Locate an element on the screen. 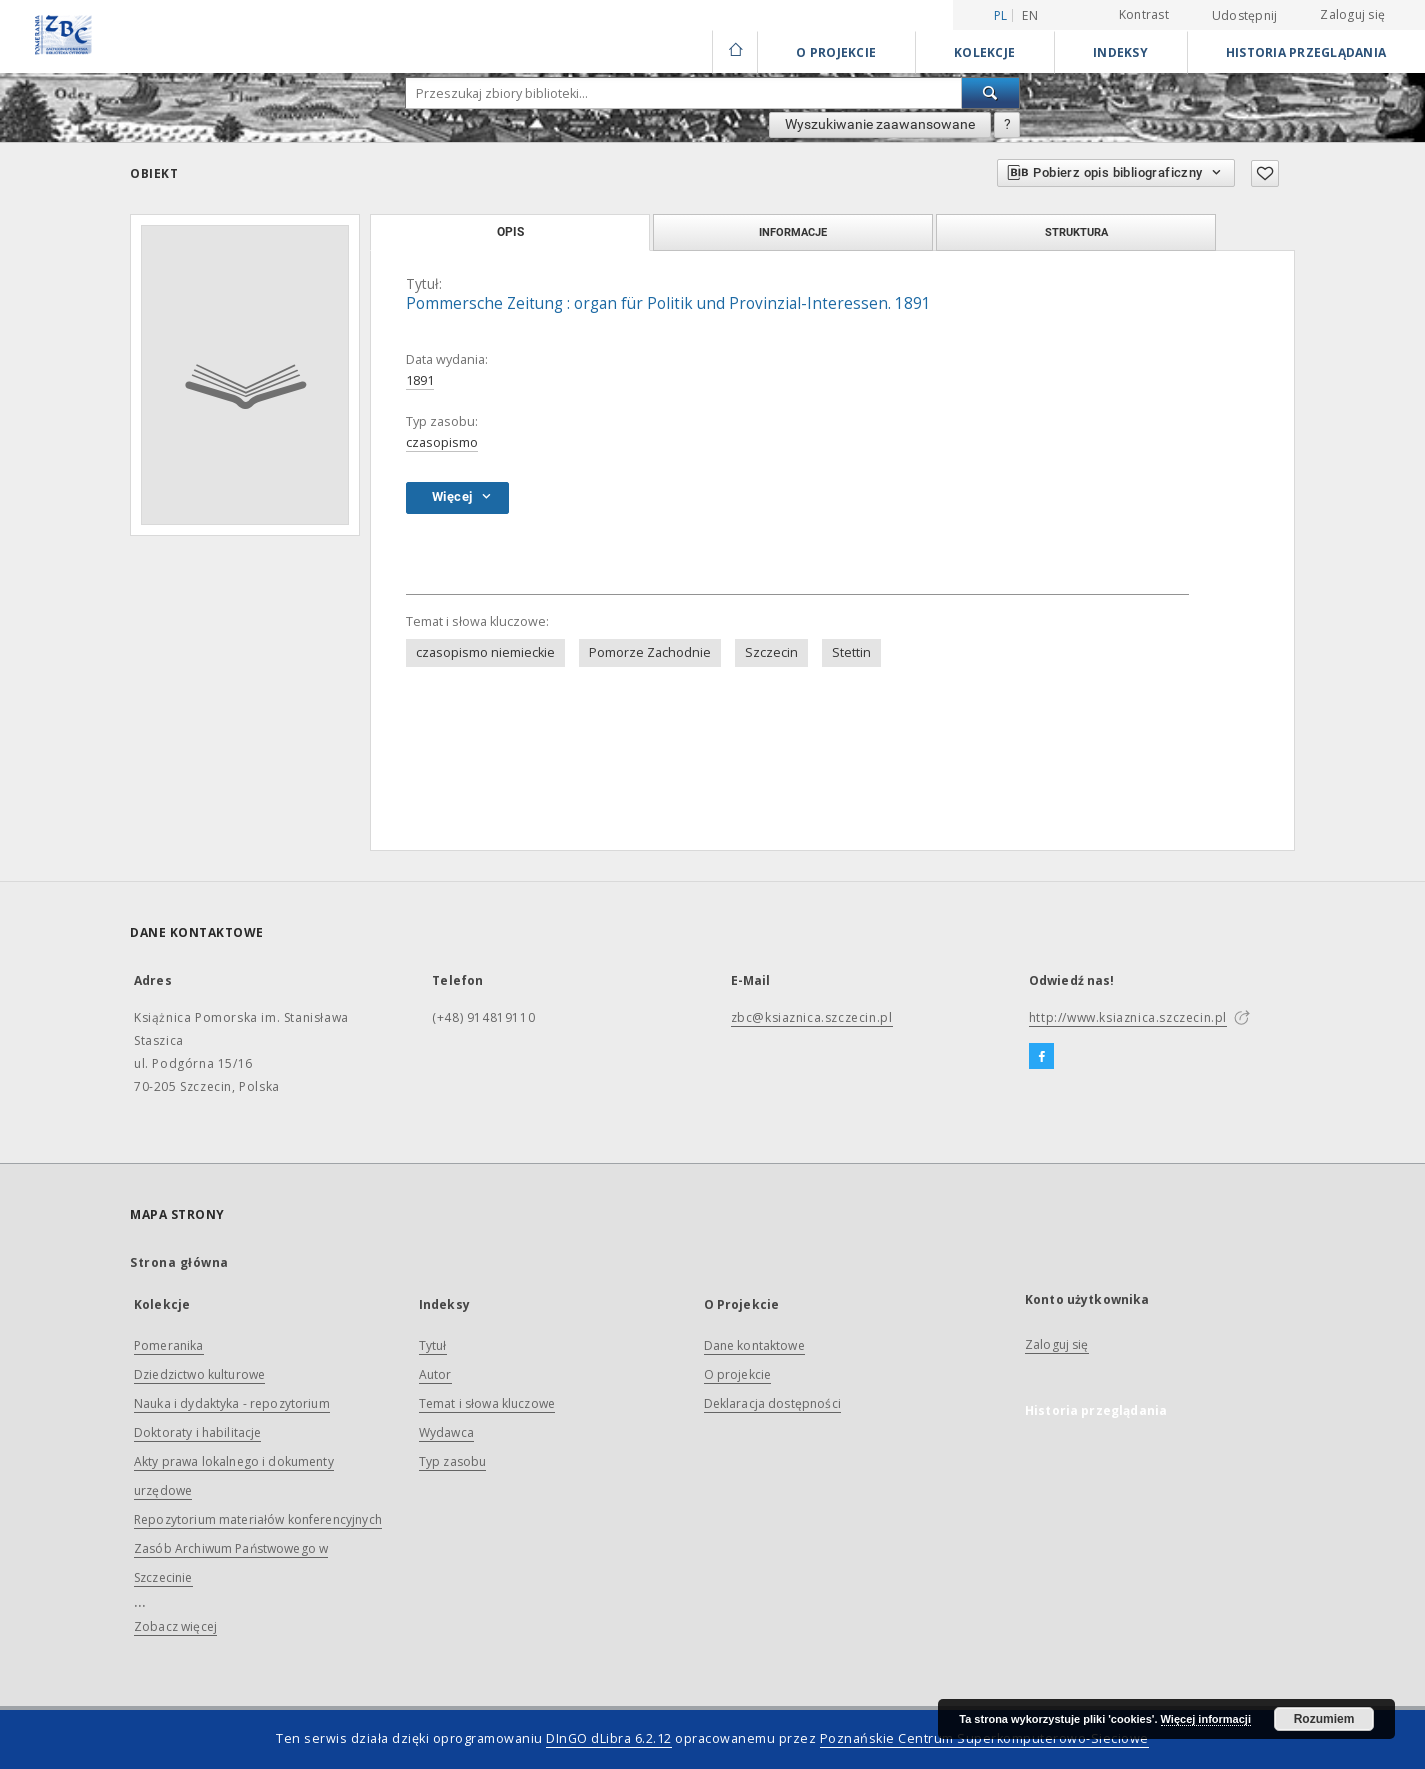 Image resolution: width=1425 pixels, height=1769 pixels. Opis [tab] is located at coordinates (510, 232).